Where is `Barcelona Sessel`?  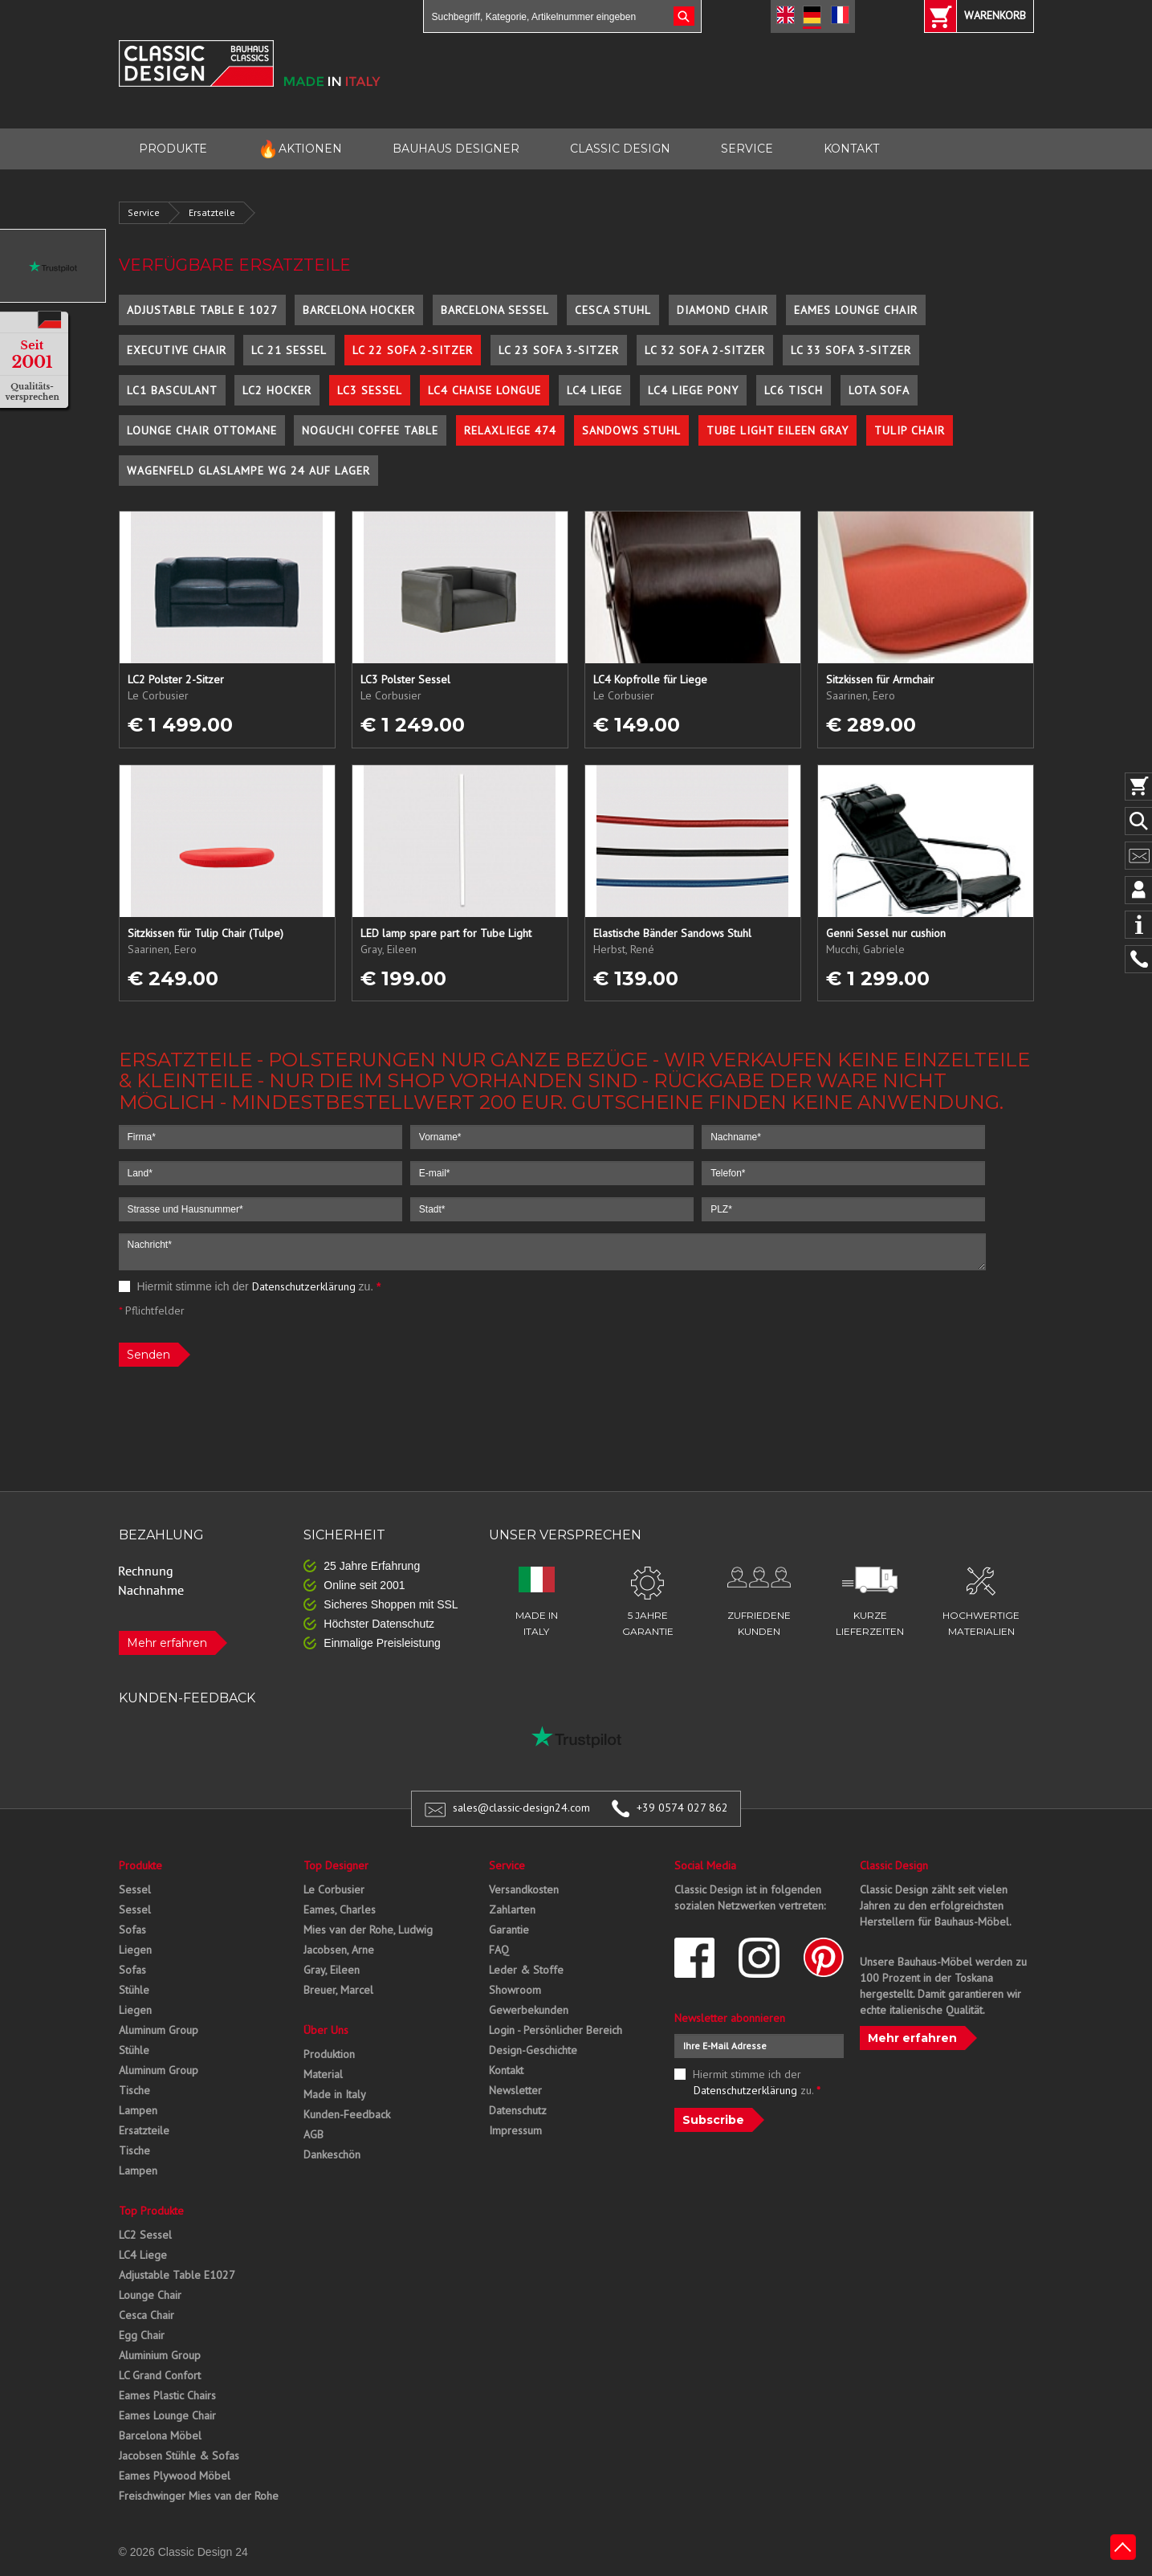
Barcelona Sessel is located at coordinates (495, 310).